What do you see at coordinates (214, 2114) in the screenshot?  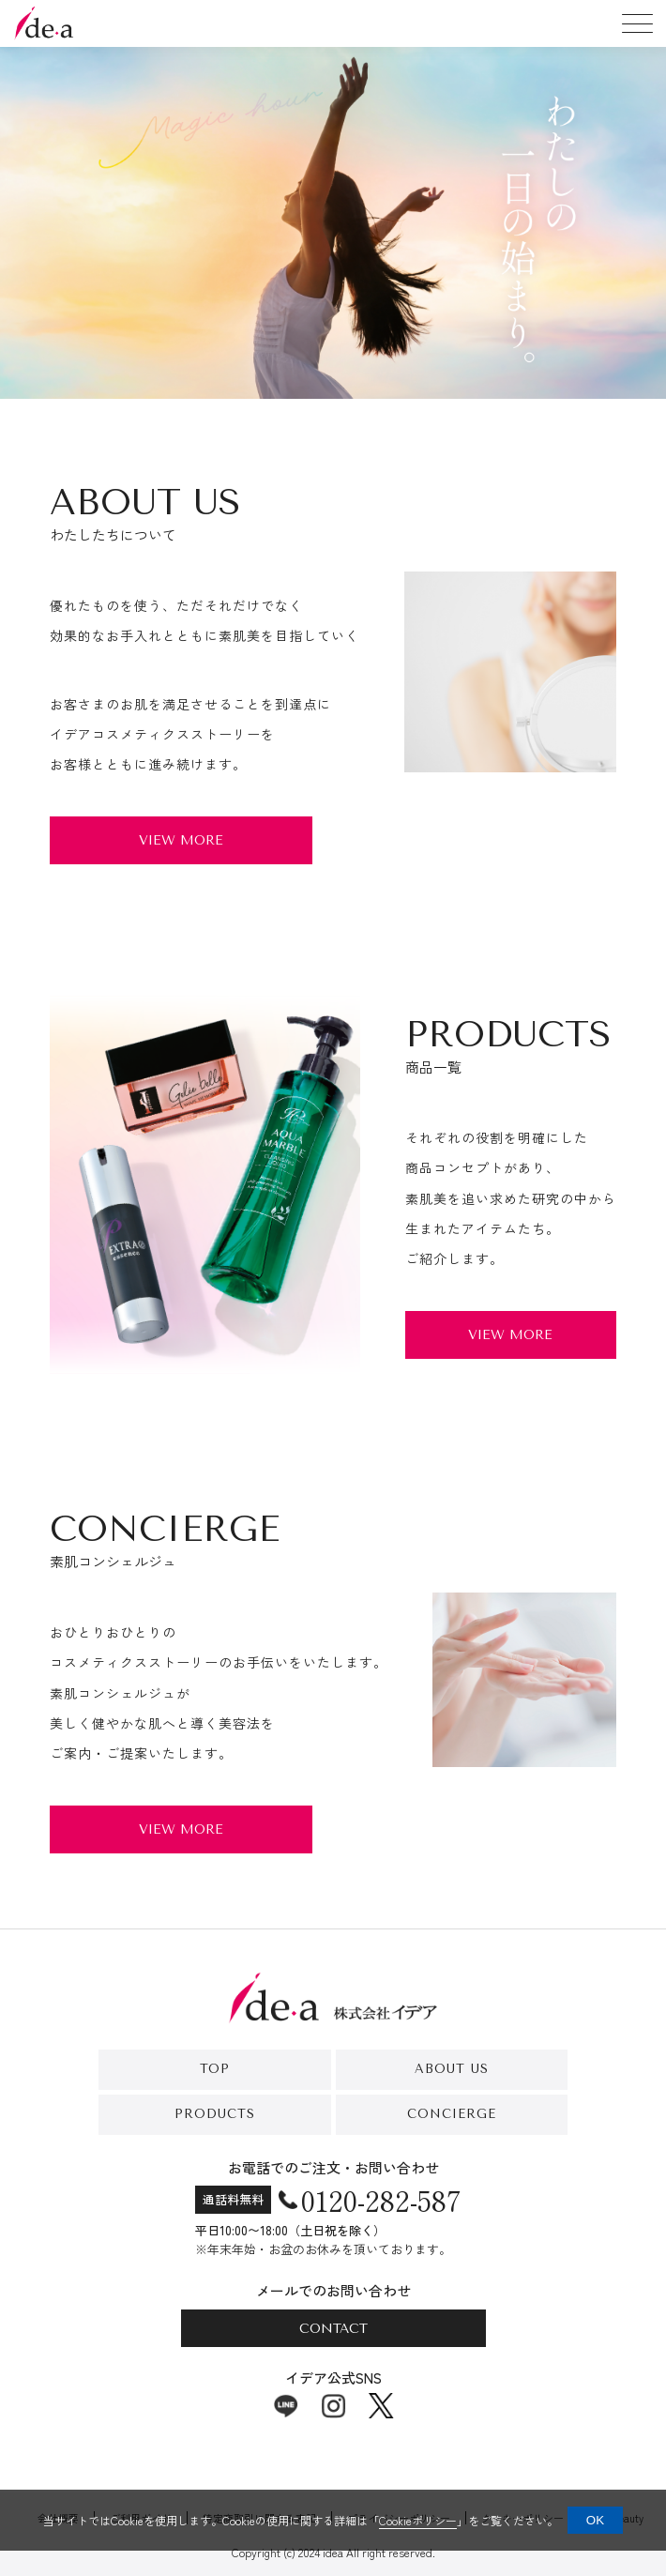 I see `Products` at bounding box center [214, 2114].